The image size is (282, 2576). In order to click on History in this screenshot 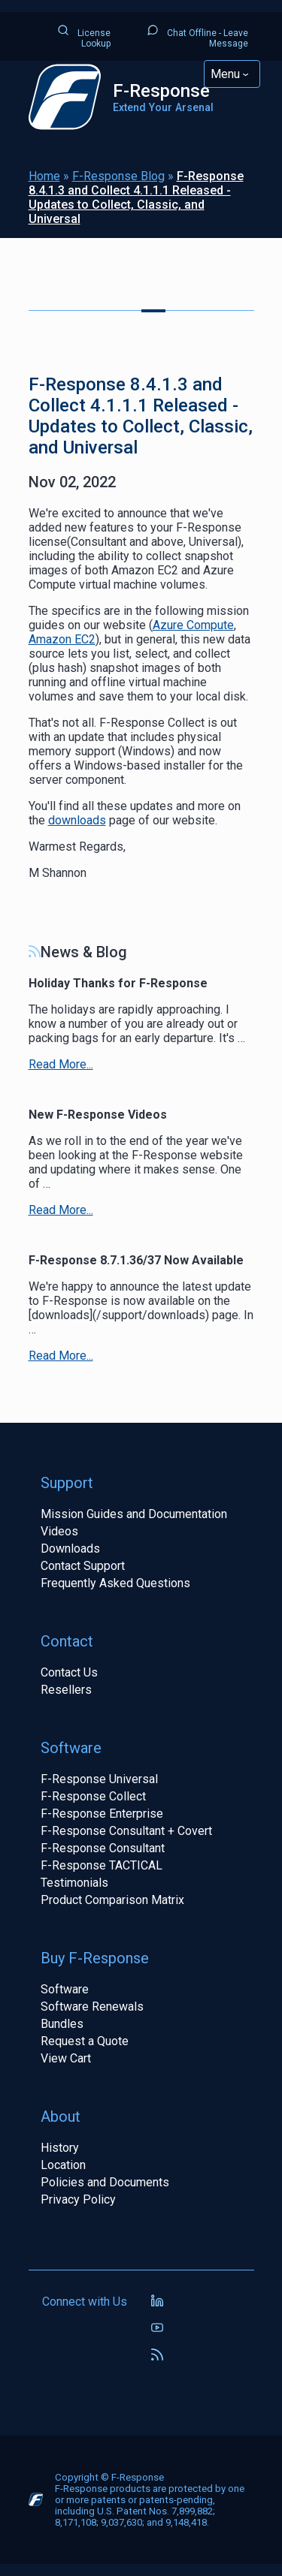, I will do `click(60, 2148)`.